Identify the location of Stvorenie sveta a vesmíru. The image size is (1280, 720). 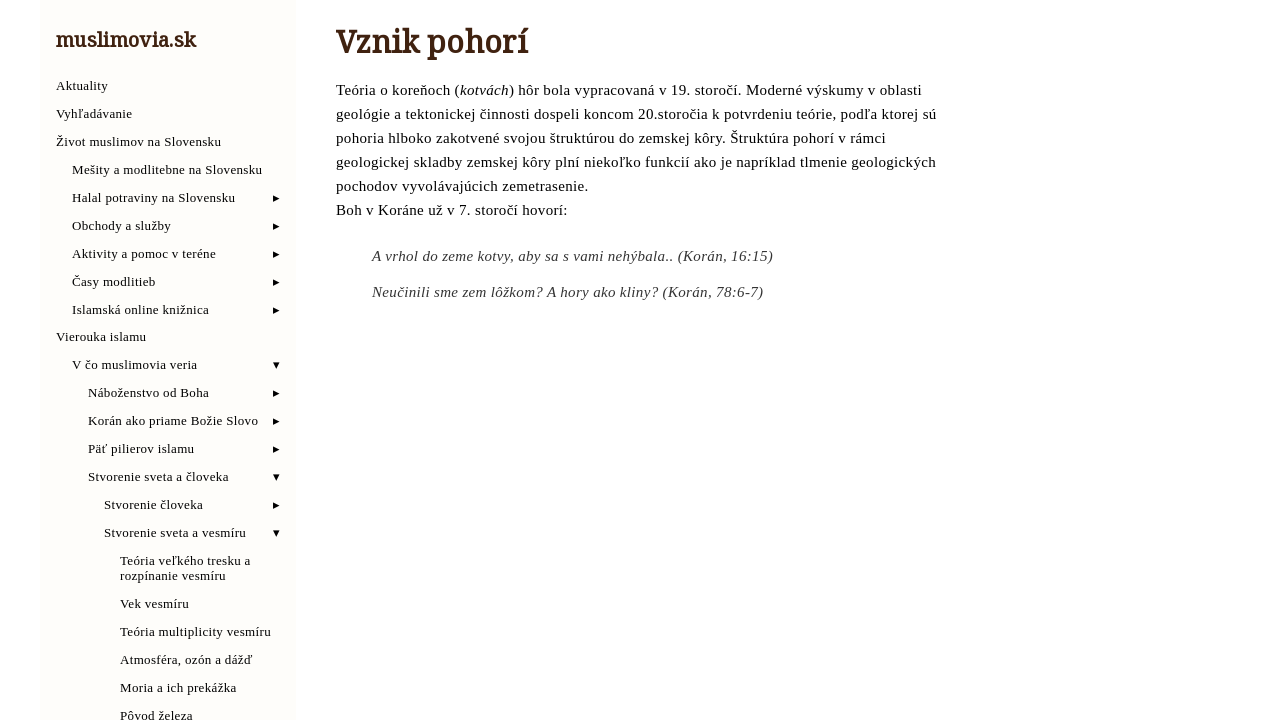
(175, 533).